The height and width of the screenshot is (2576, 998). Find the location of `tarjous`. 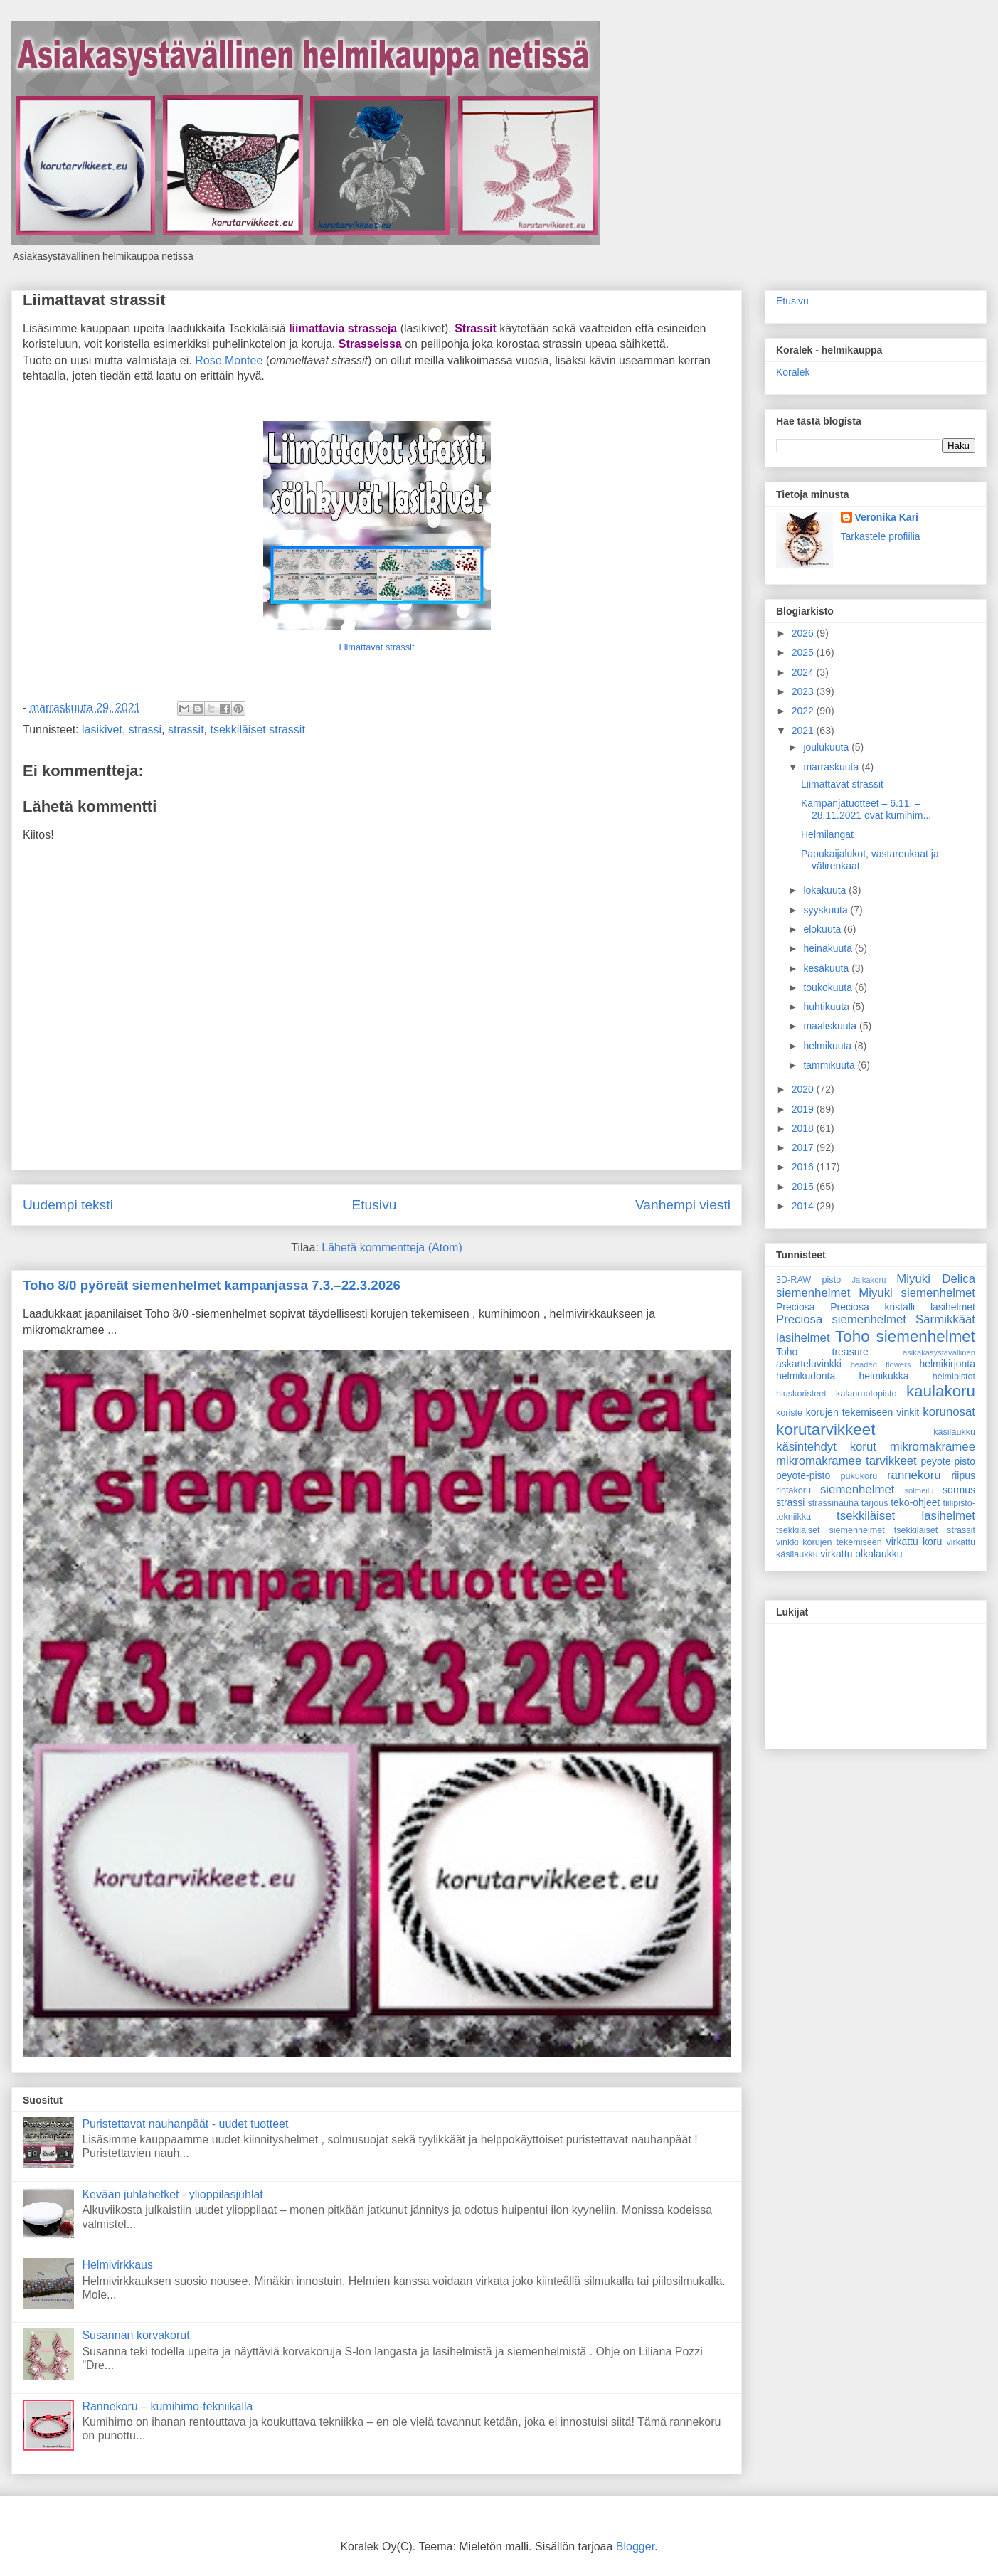

tarjous is located at coordinates (874, 1503).